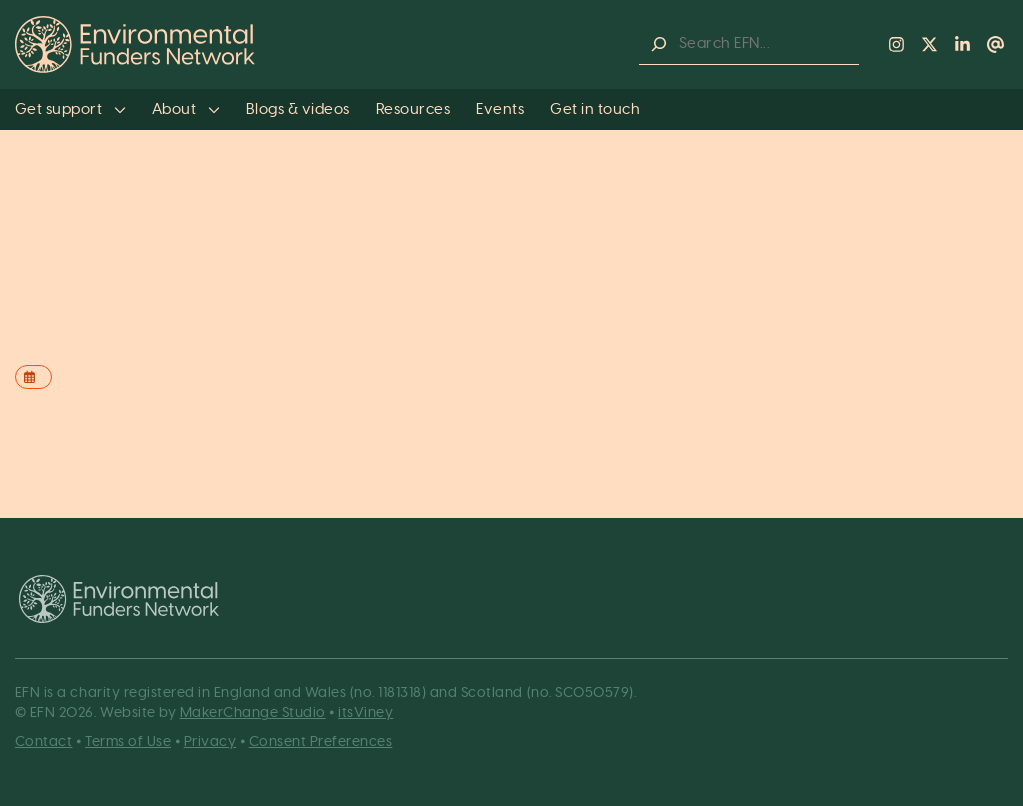 This screenshot has height=806, width=1023. Describe the element at coordinates (659, 44) in the screenshot. I see `[Search]` at that location.